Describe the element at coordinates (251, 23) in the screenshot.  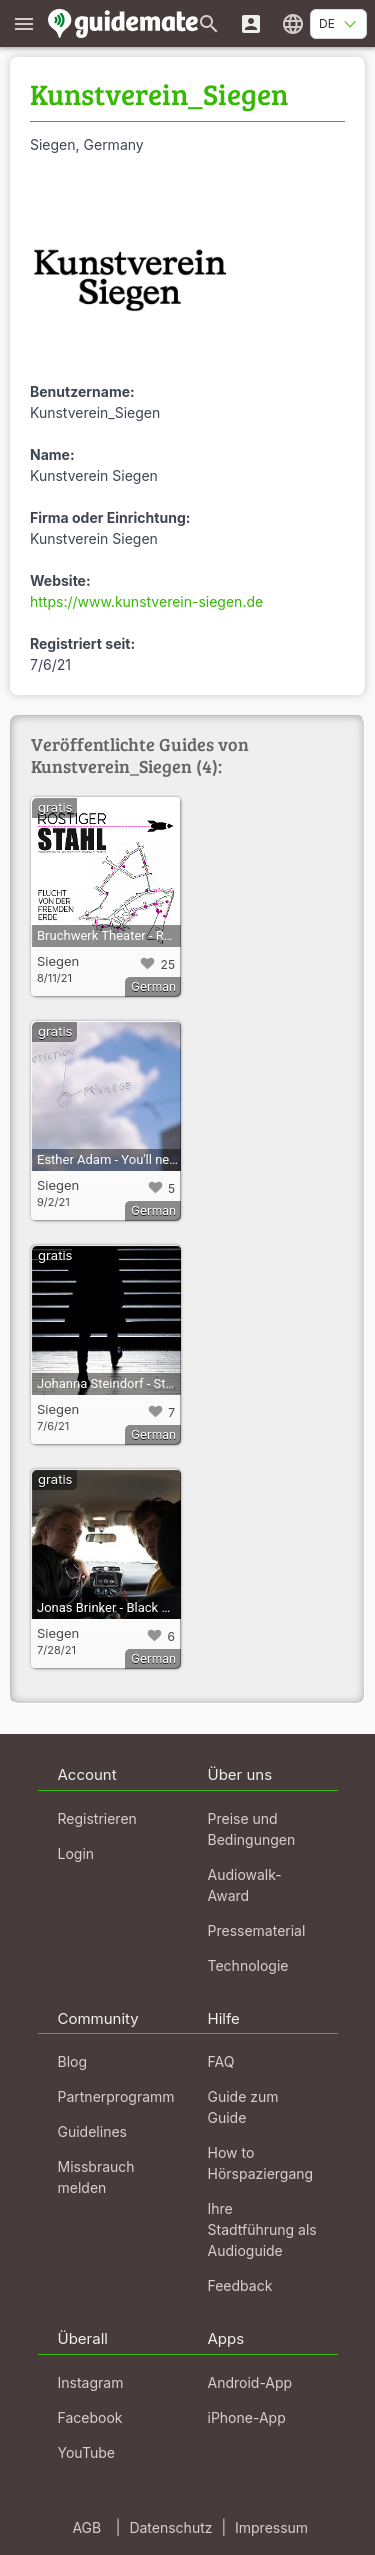
I see `[Login]` at that location.